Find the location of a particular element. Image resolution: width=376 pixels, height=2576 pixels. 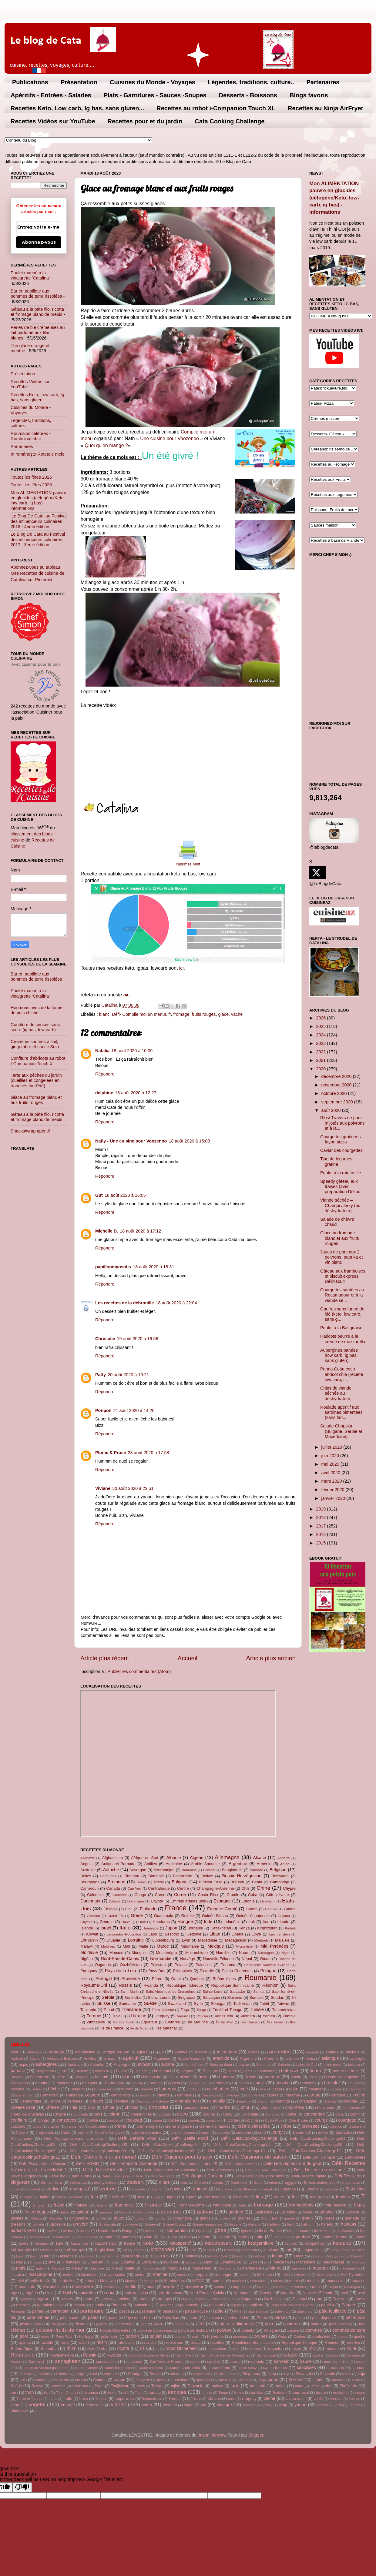

pomme is located at coordinates (293, 2330).